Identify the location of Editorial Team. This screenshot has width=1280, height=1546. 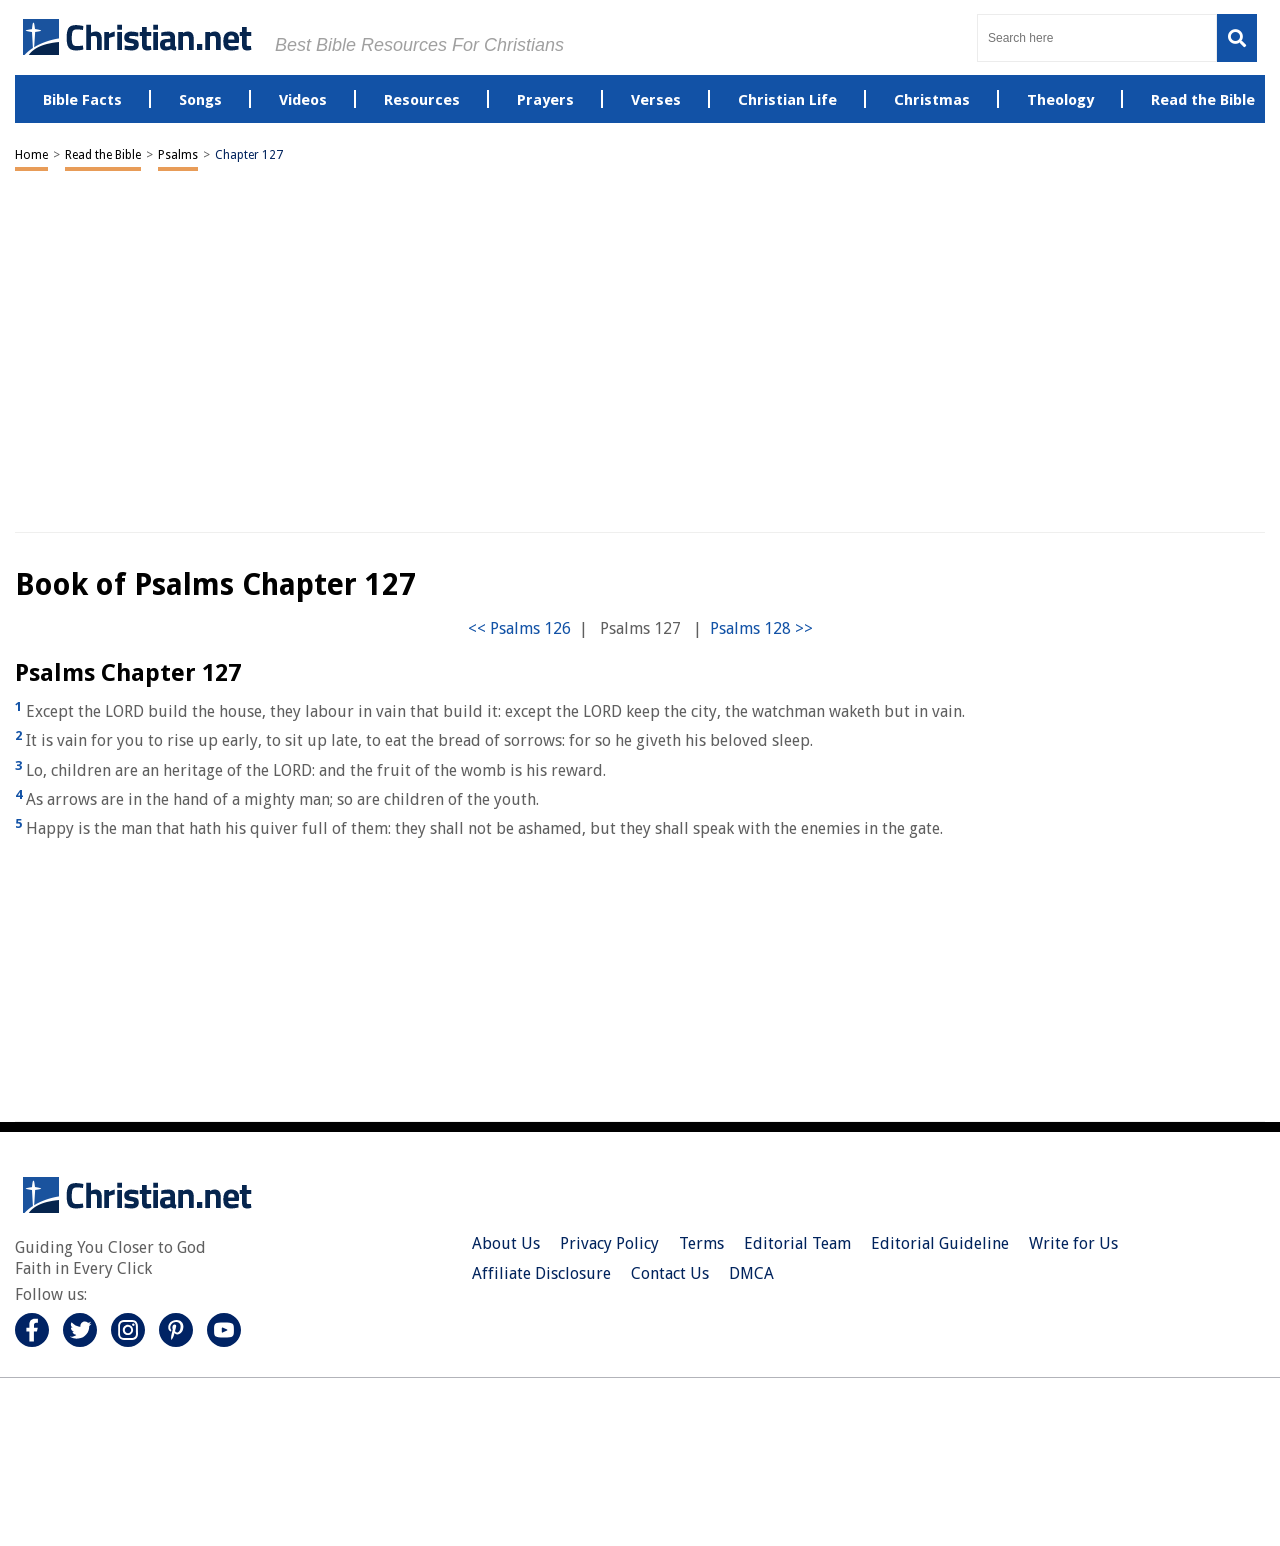
(797, 1243).